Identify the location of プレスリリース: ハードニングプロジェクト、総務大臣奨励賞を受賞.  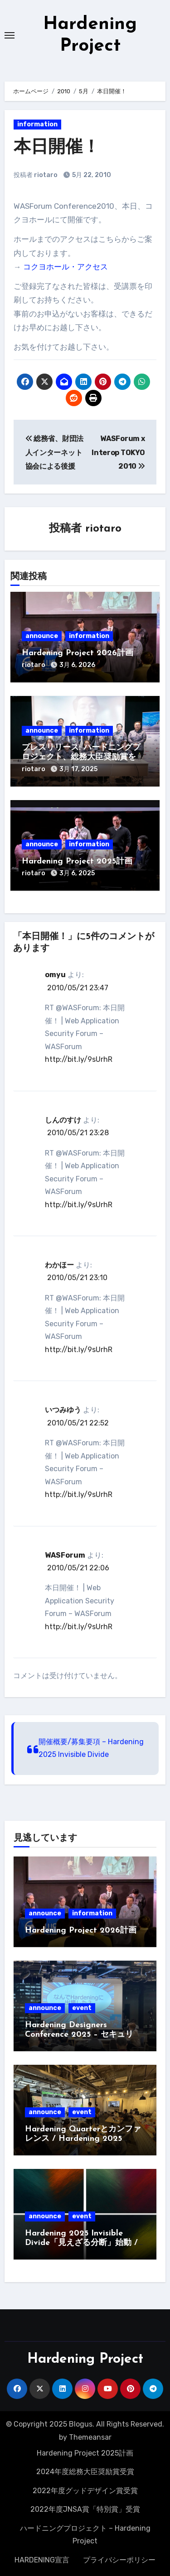
(83, 758).